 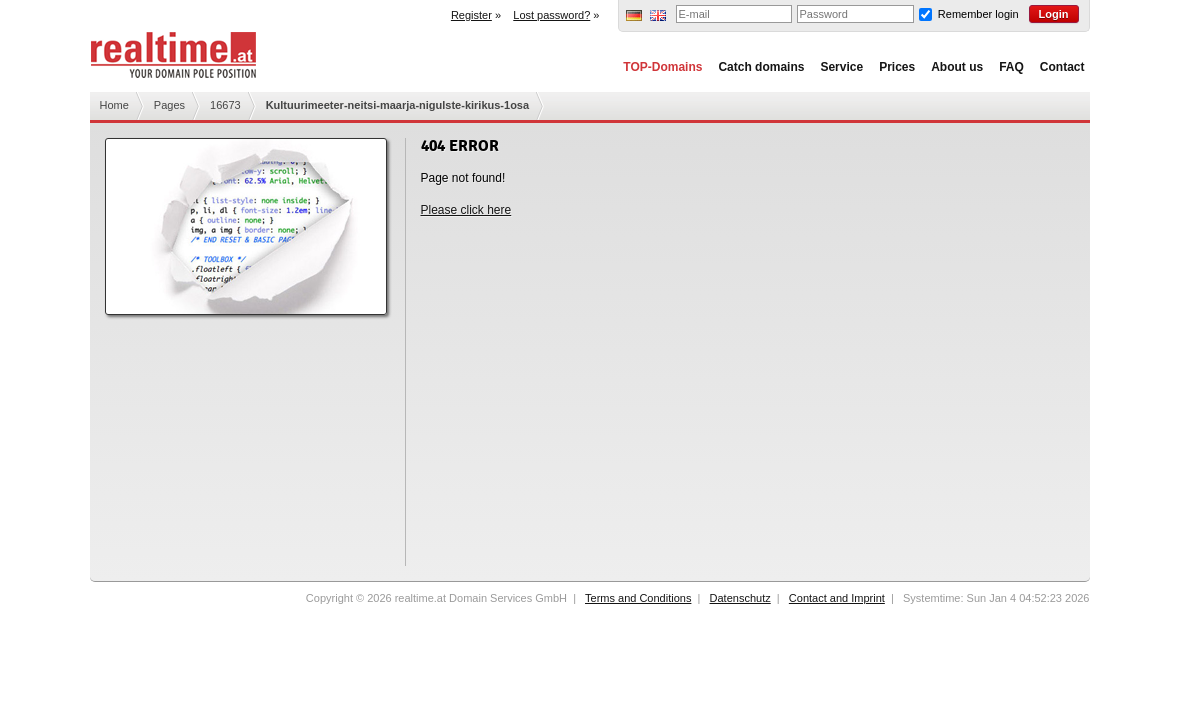 What do you see at coordinates (466, 210) in the screenshot?
I see `Please click here` at bounding box center [466, 210].